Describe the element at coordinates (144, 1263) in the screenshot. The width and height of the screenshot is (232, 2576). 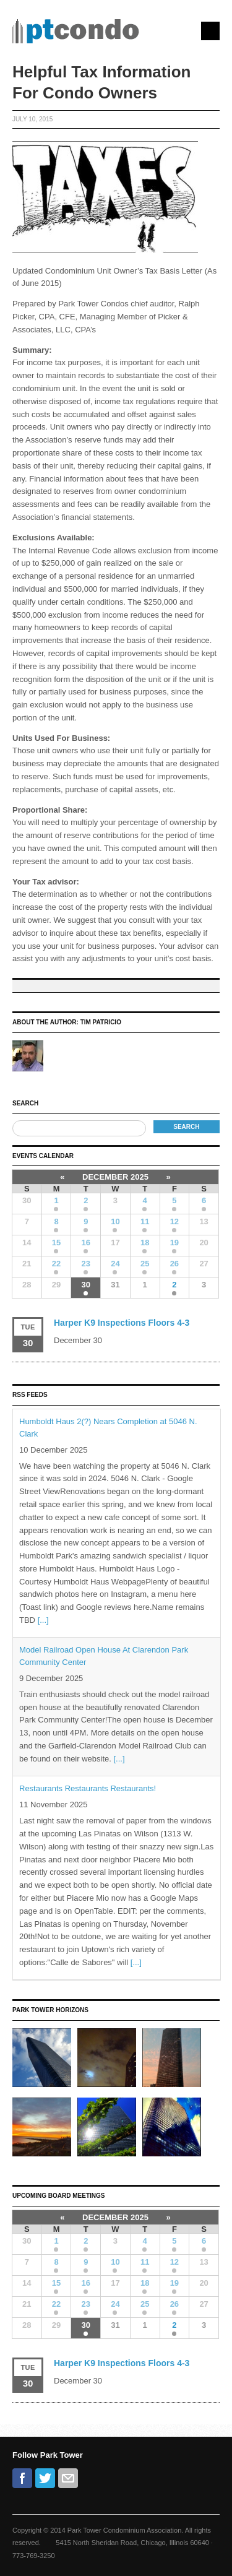
I see `25` at that location.